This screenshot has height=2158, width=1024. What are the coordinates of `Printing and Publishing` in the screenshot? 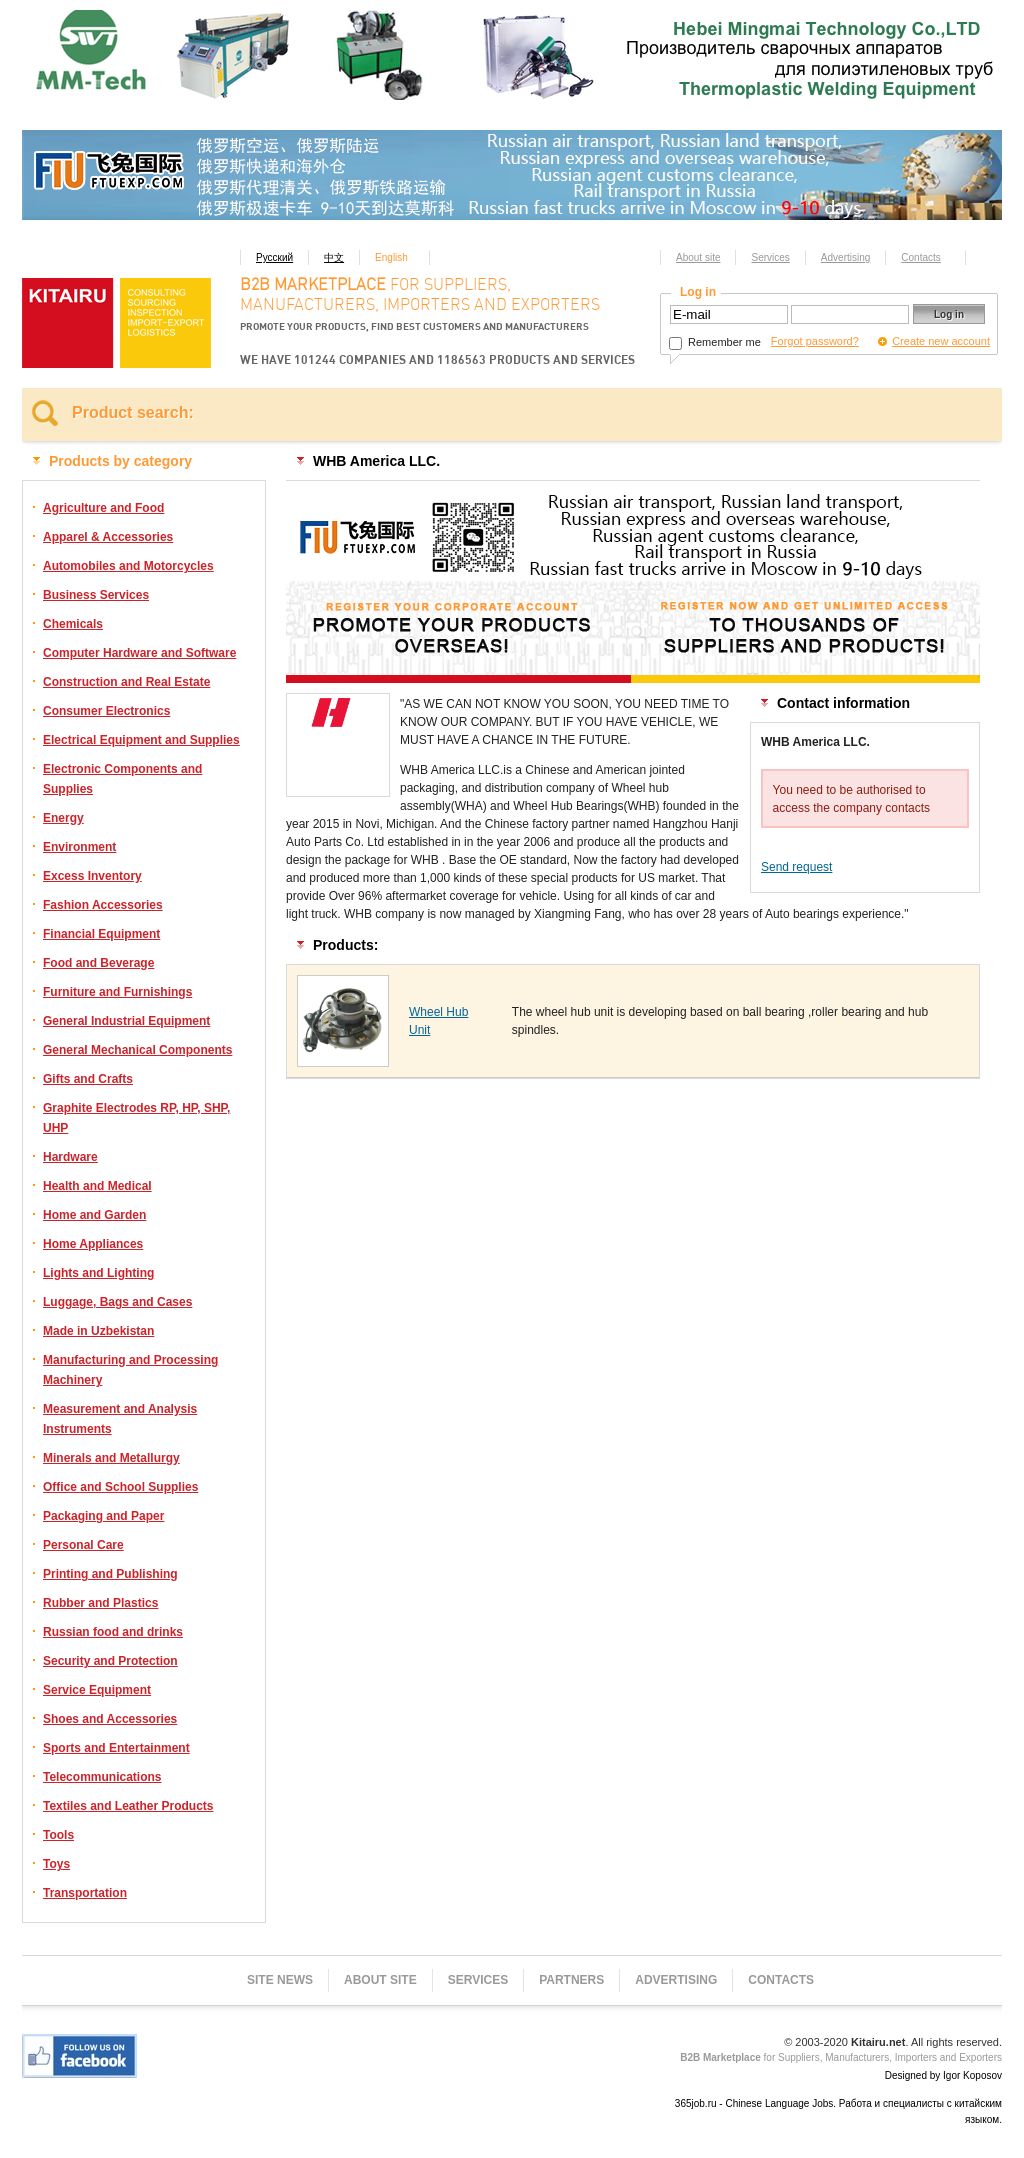 It's located at (110, 1574).